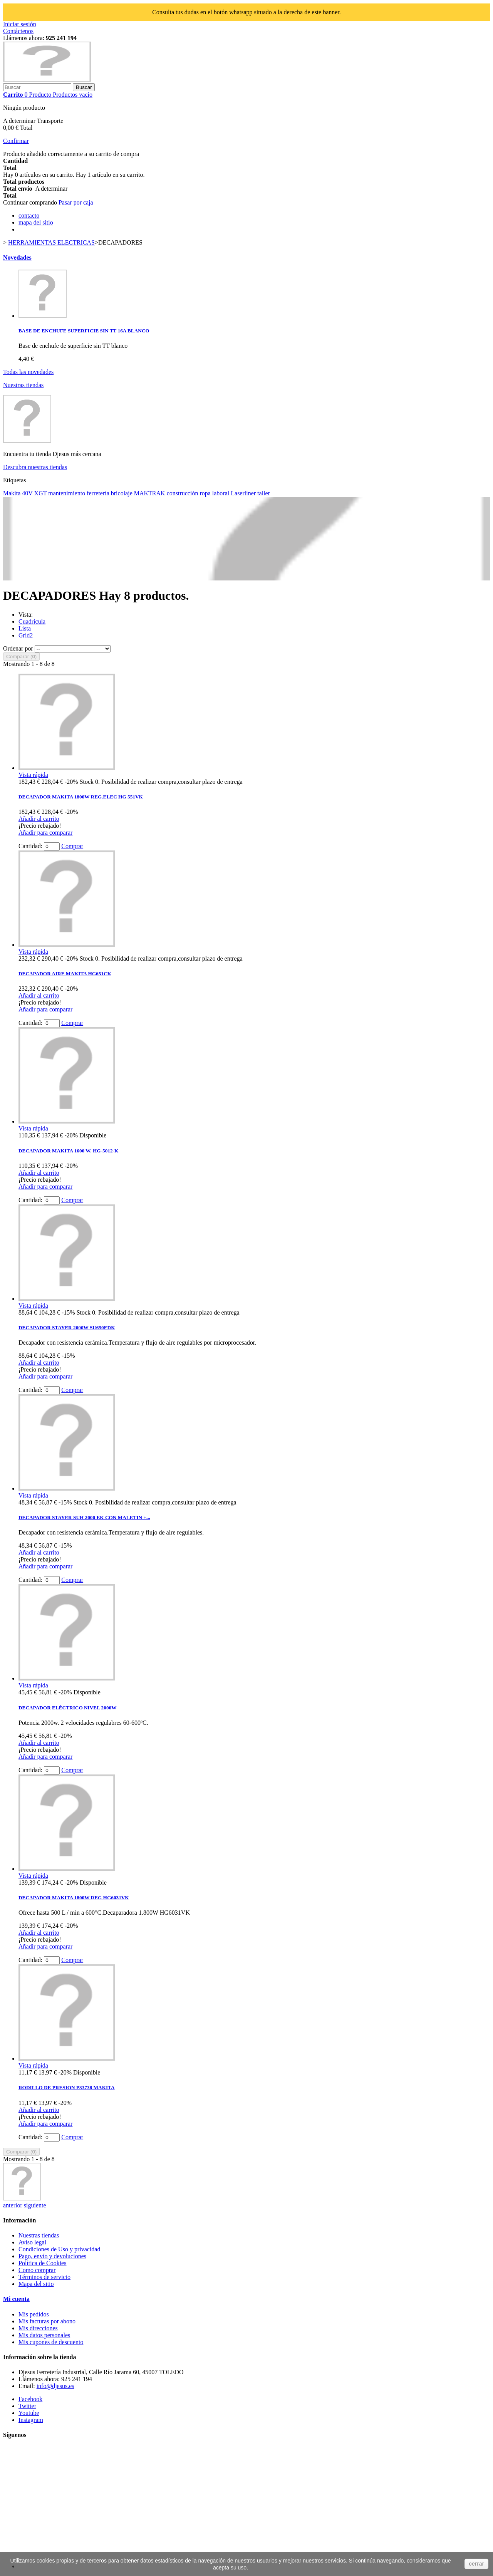 This screenshot has height=2576, width=493. Describe the element at coordinates (44, 2277) in the screenshot. I see `Términos de servicio` at that location.